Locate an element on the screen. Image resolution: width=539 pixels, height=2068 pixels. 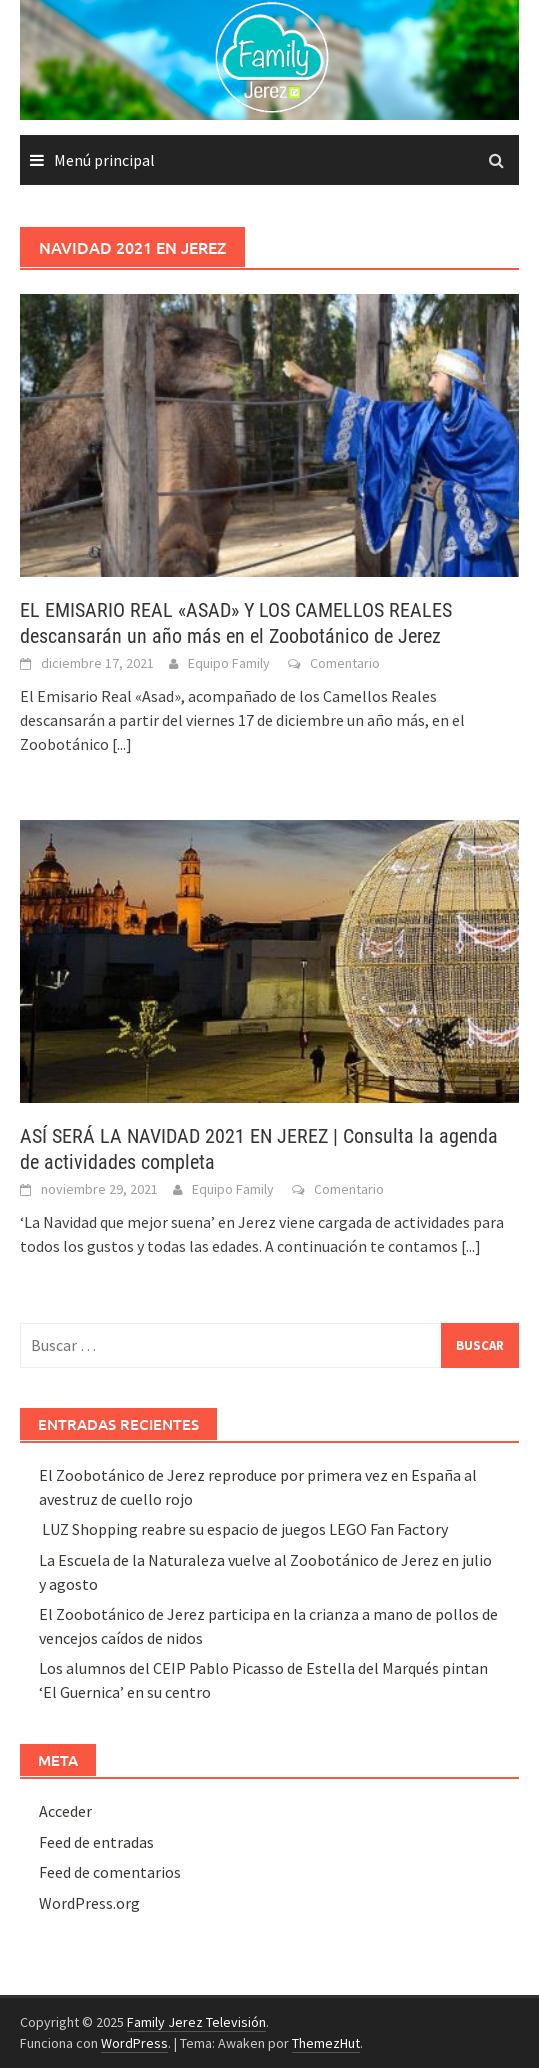
WordPress.org is located at coordinates (89, 1903).